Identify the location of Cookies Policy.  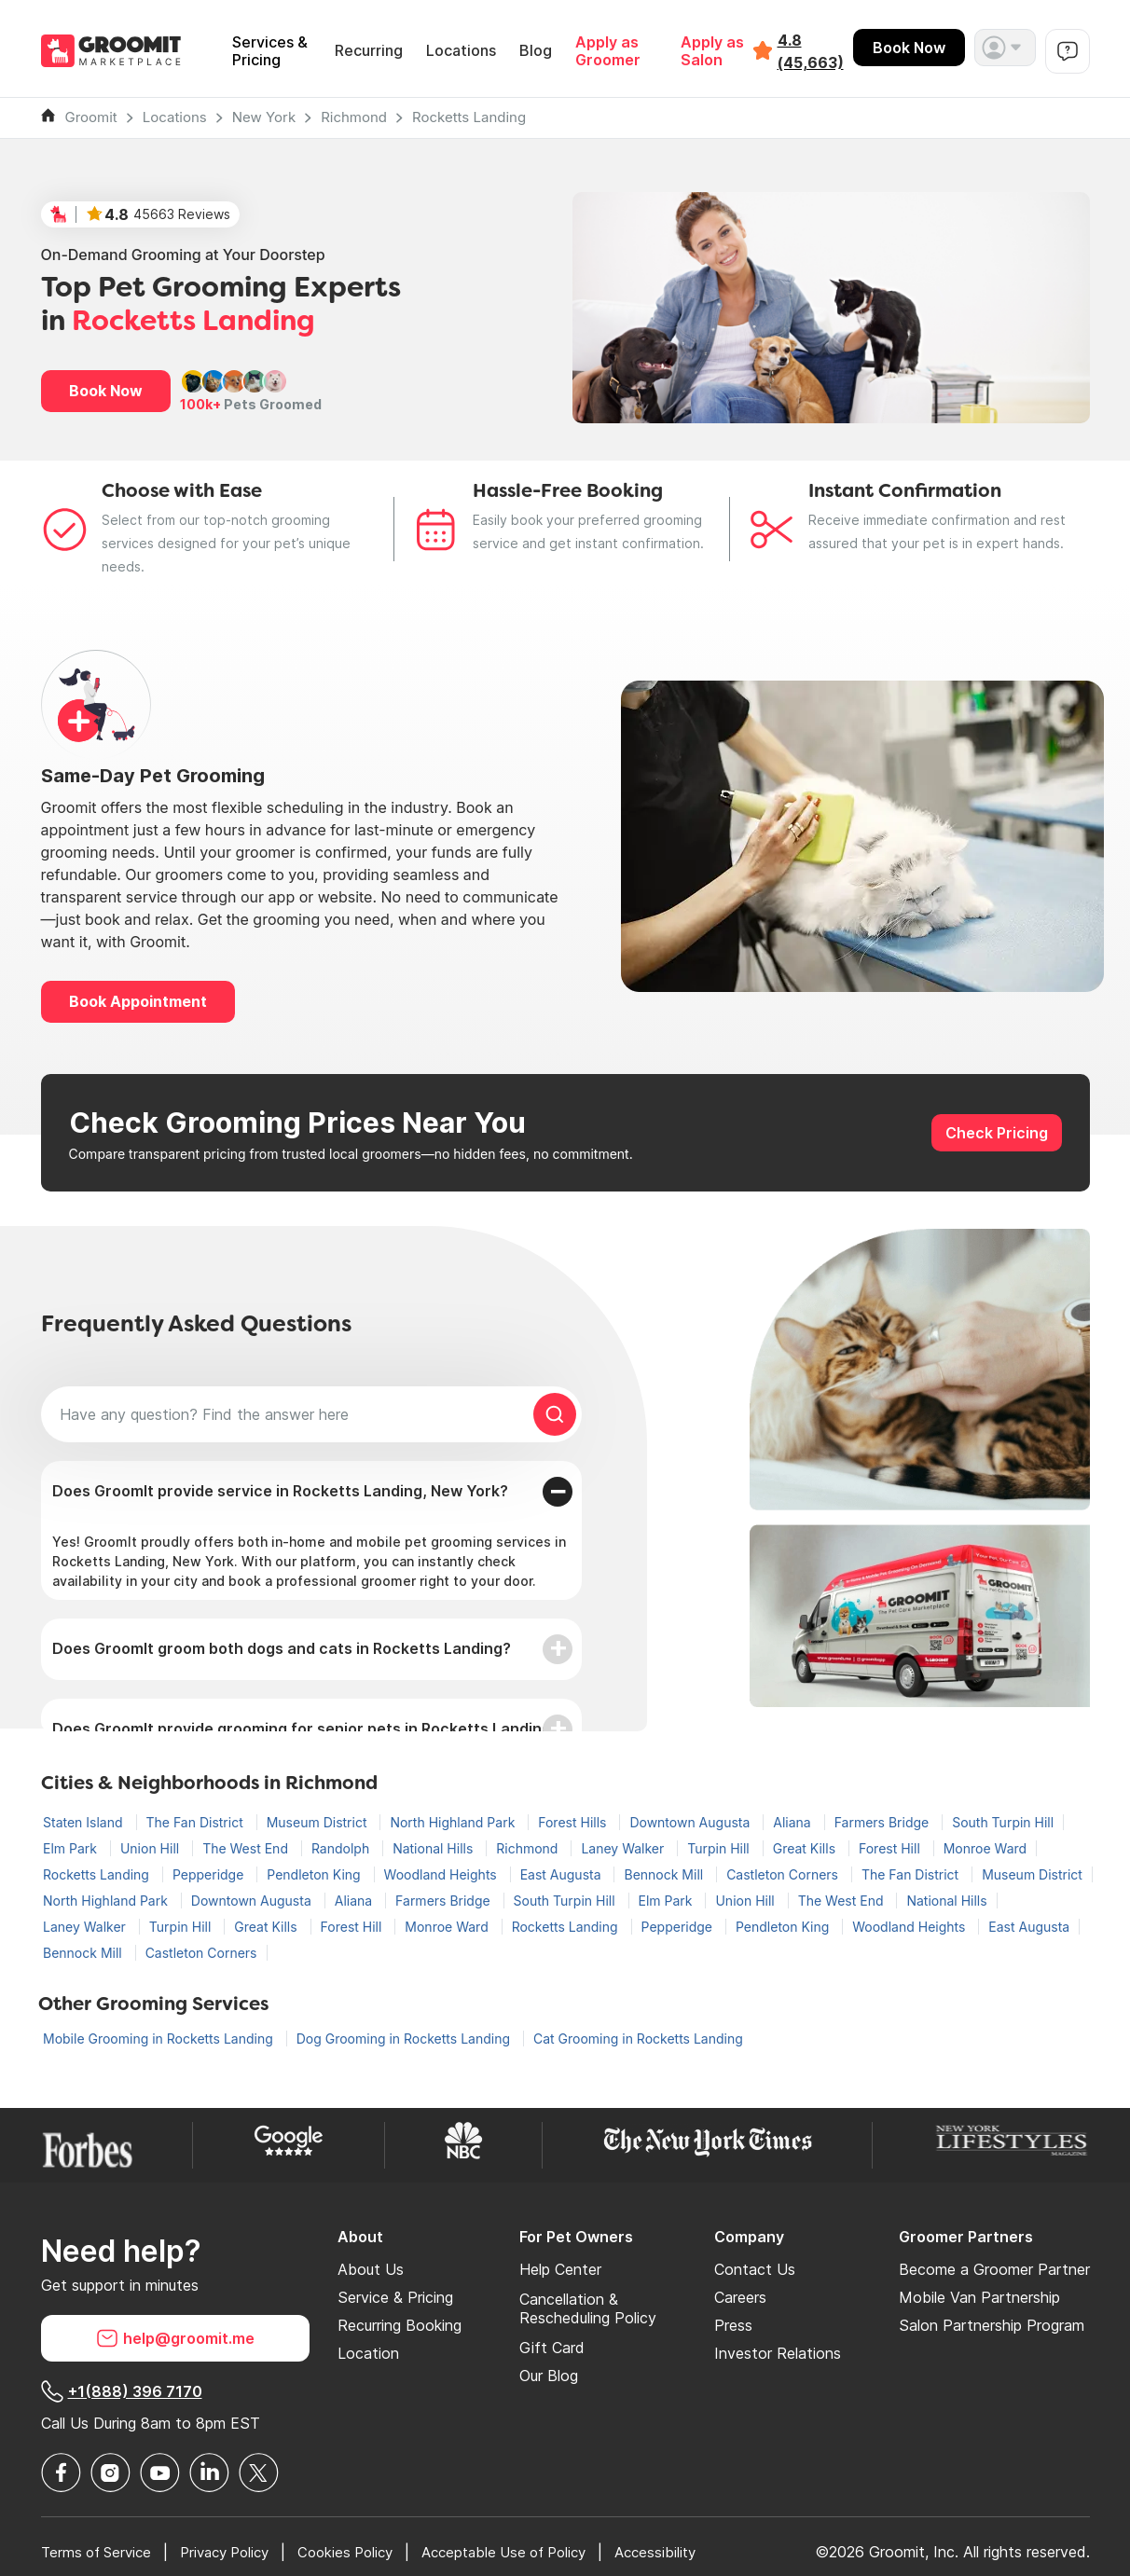
(366, 2551).